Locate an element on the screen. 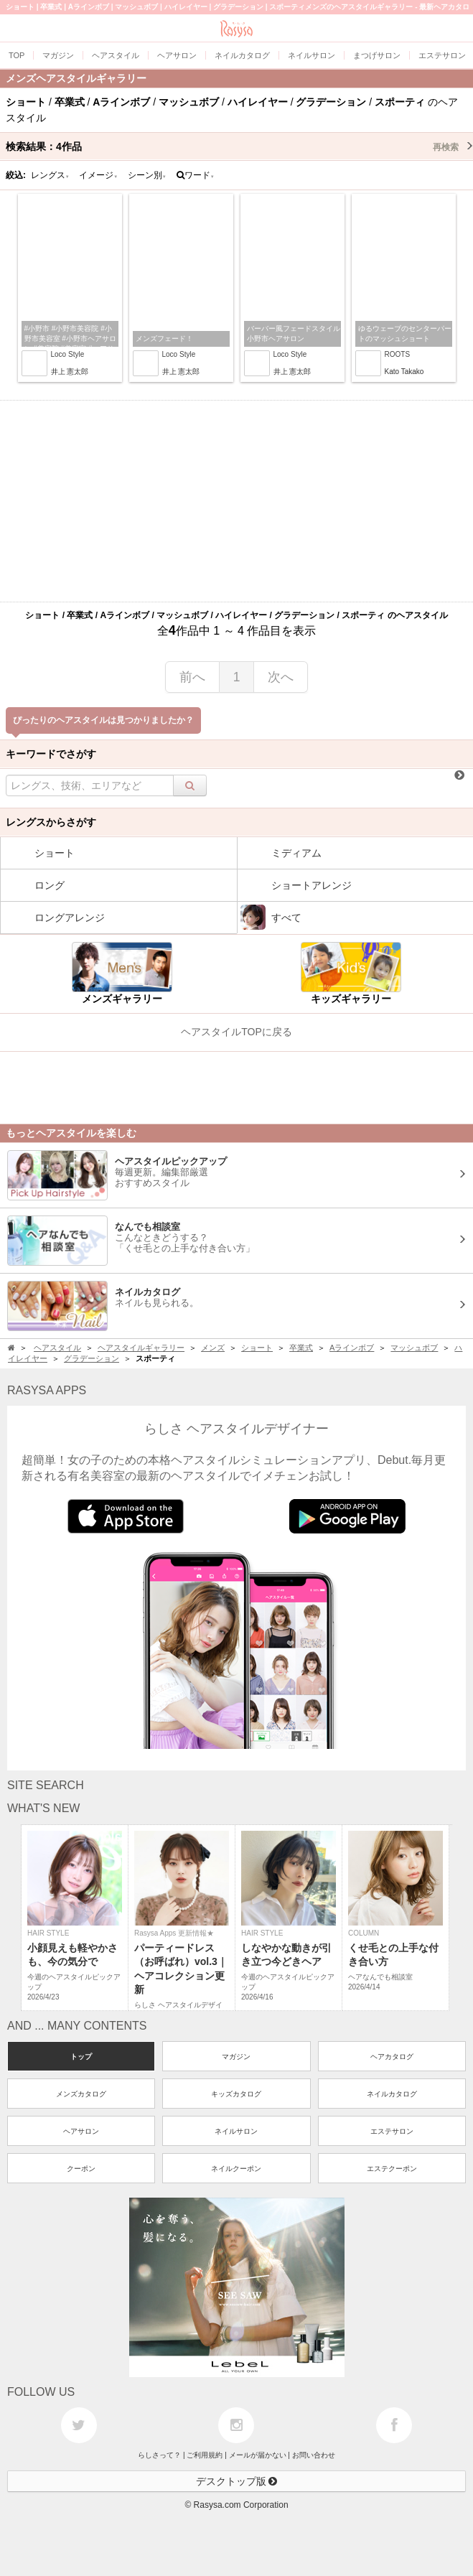 This screenshot has width=473, height=2576. ヘアカタログ is located at coordinates (391, 2057).